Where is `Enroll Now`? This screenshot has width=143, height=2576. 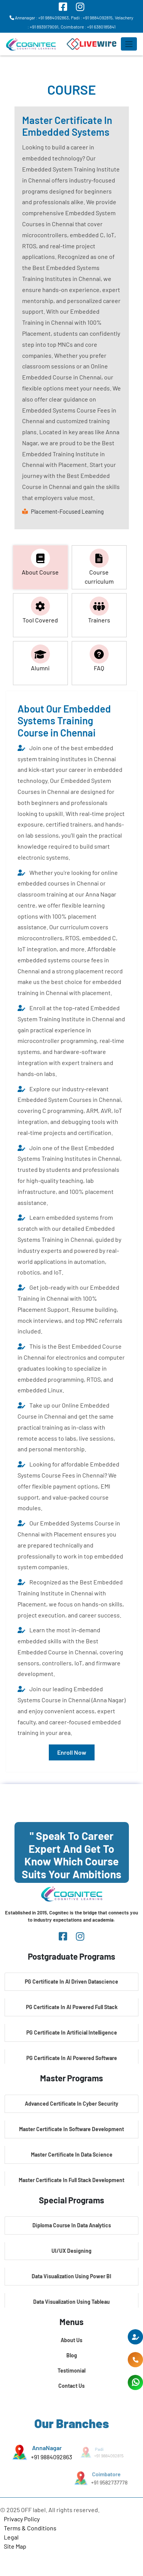 Enroll Now is located at coordinates (71, 1752).